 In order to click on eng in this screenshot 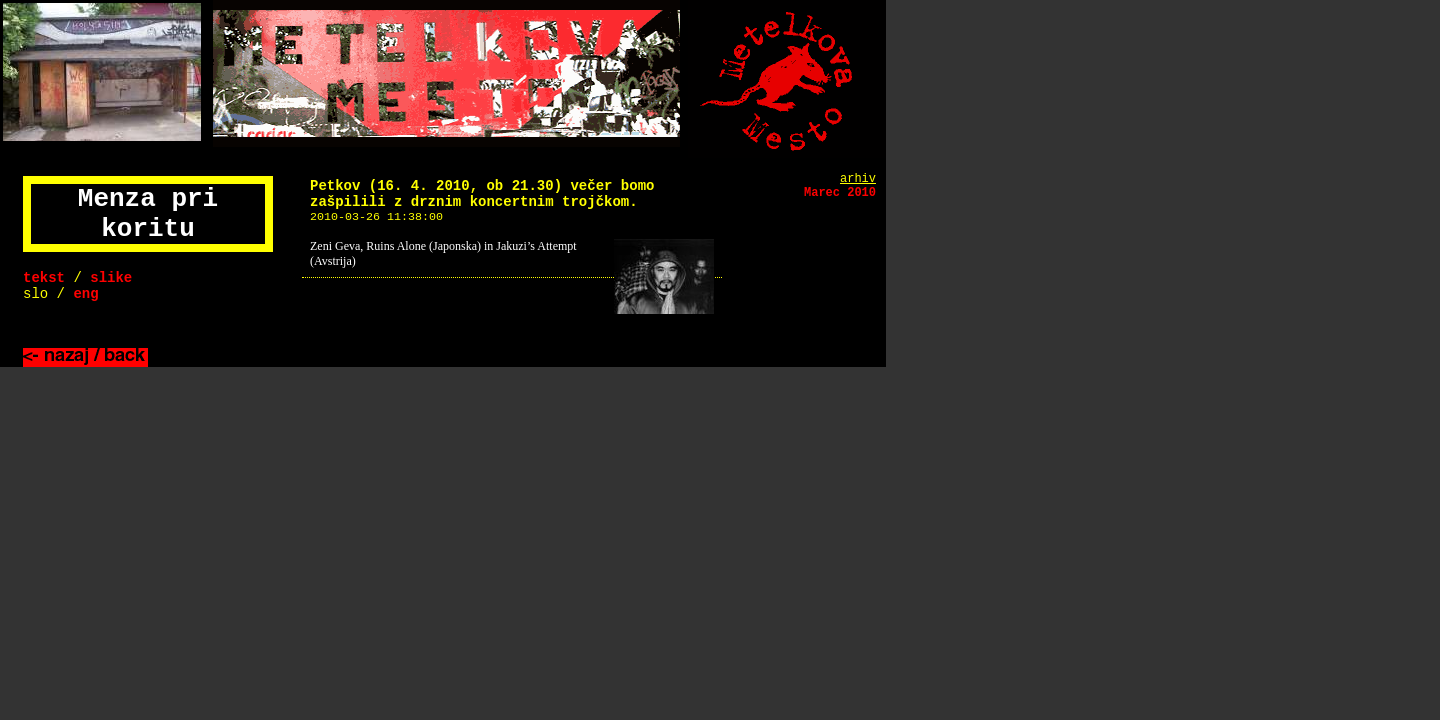, I will do `click(85, 294)`.